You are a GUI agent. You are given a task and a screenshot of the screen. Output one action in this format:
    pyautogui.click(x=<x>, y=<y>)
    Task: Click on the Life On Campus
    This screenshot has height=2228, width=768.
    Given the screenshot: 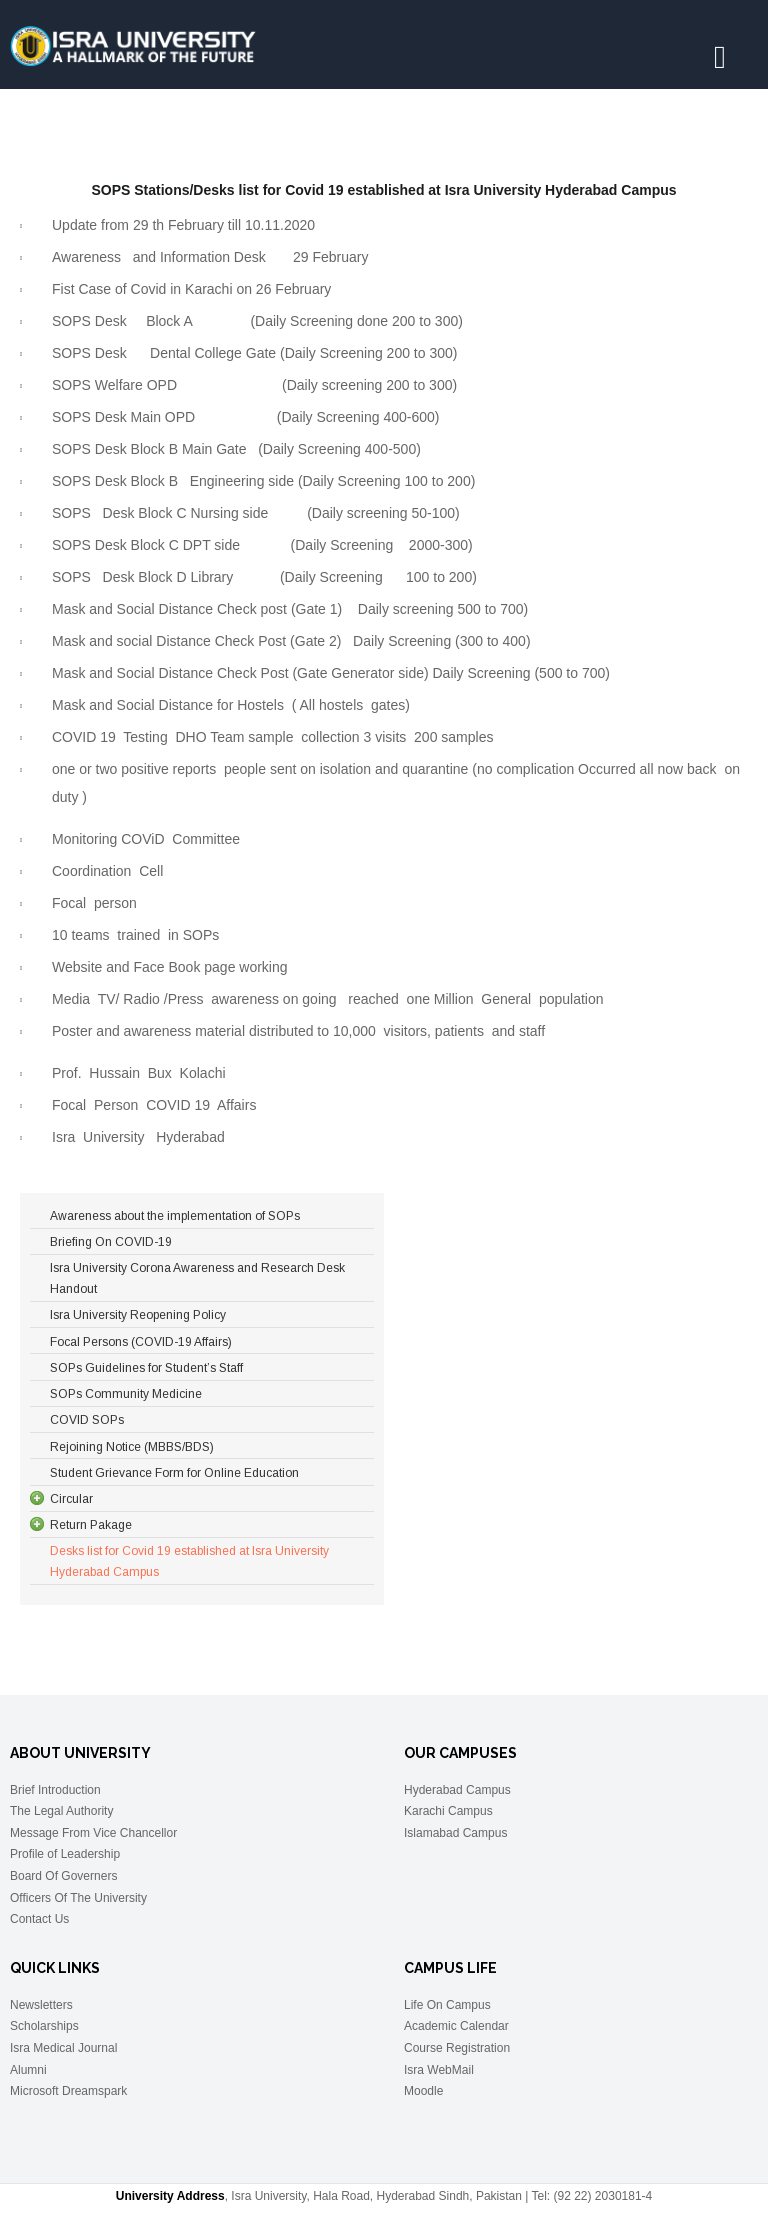 What is the action you would take?
    pyautogui.click(x=447, y=2005)
    